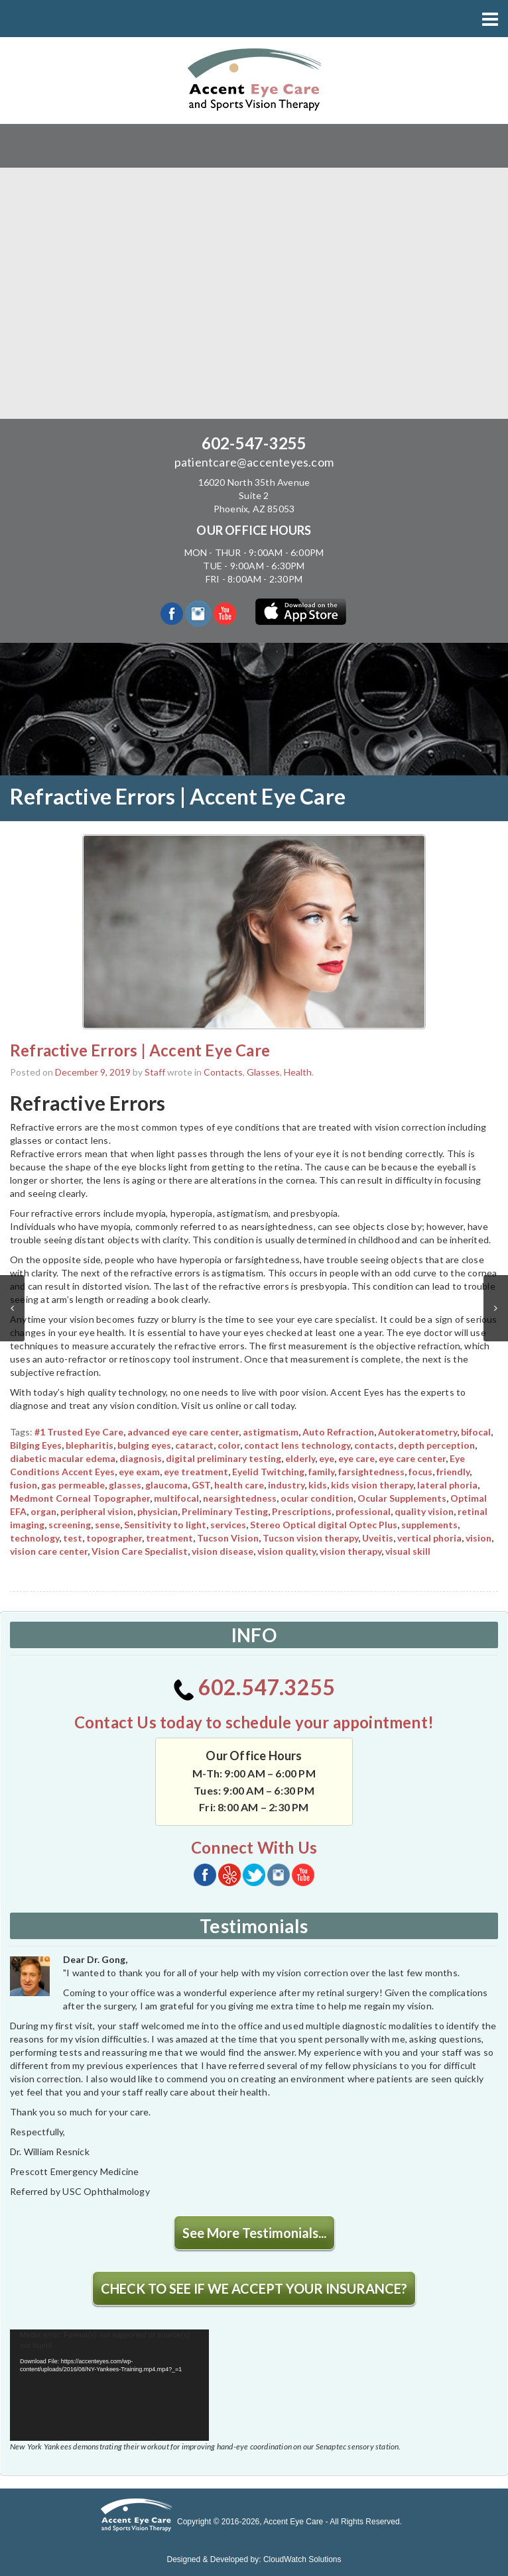 The image size is (508, 2576). Describe the element at coordinates (254, 2288) in the screenshot. I see `CHECK TO SEE IF WE ACCEPT YOUR INSURANCE?` at that location.